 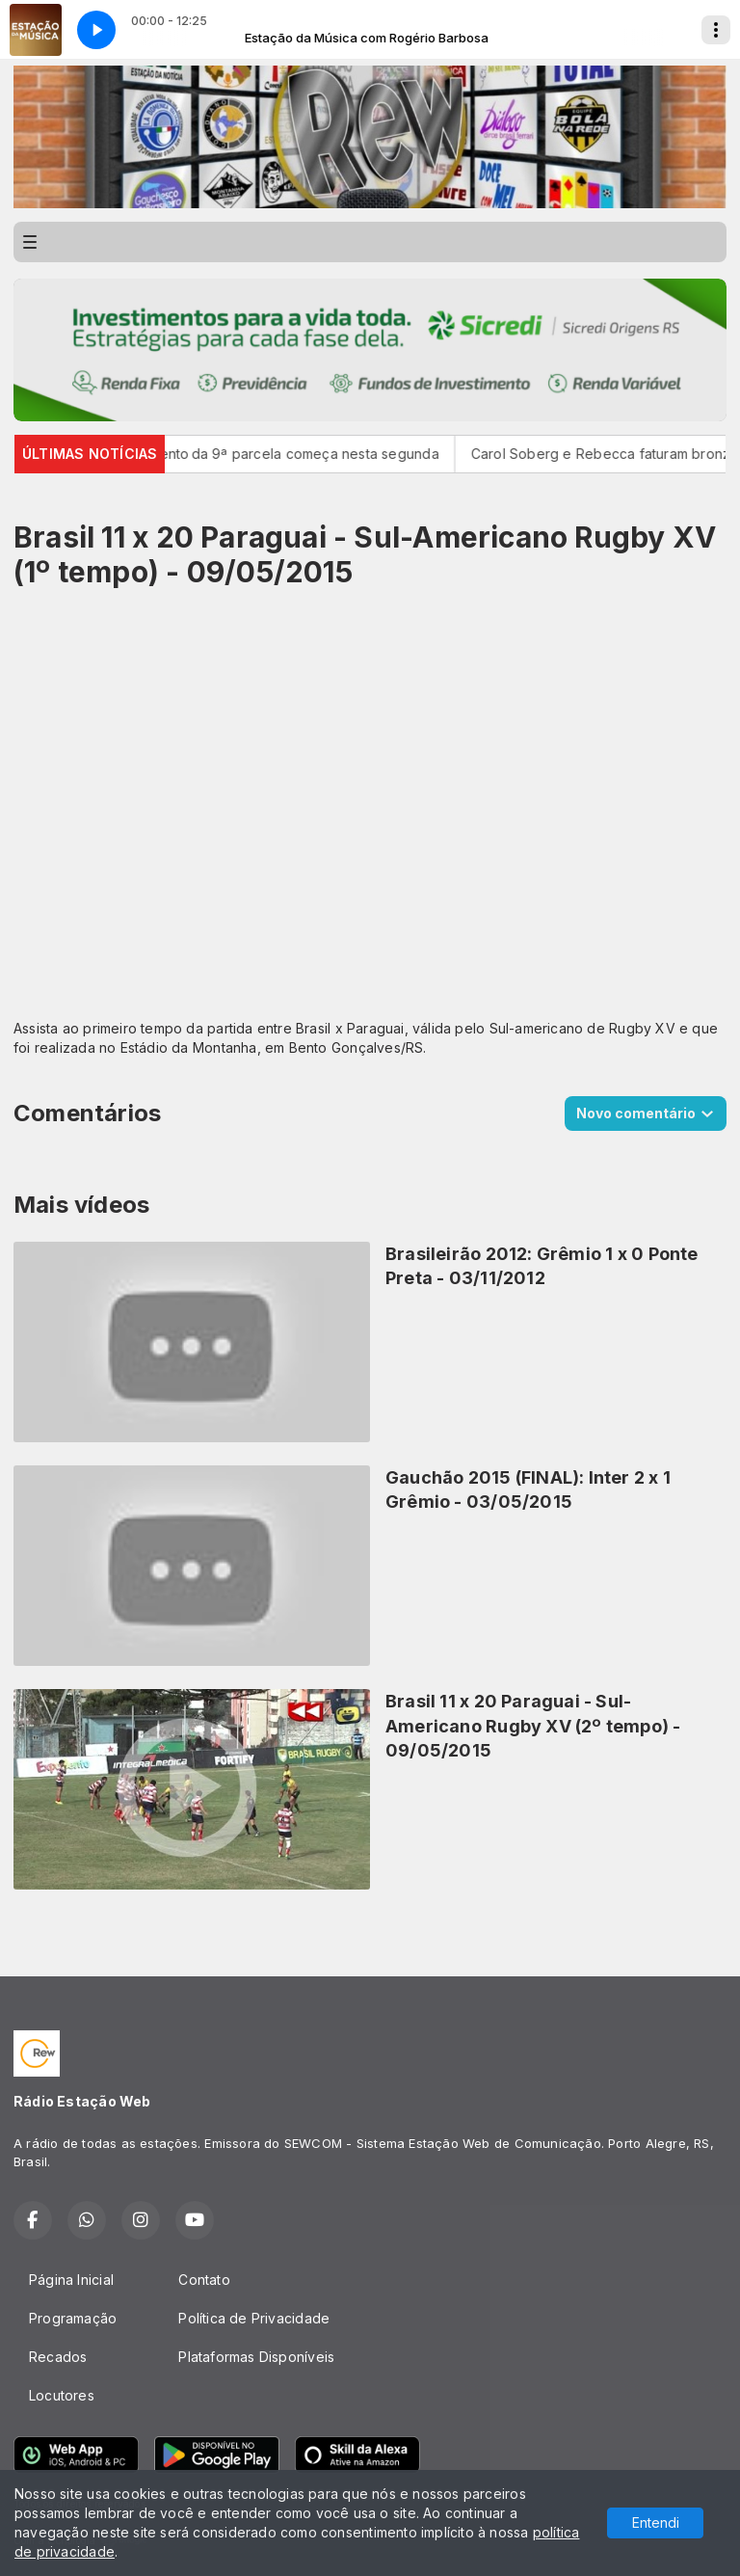 I want to click on Pé-de-Meia: pagamento da 9ª parcela começa nesta segunda, so click(x=246, y=453).